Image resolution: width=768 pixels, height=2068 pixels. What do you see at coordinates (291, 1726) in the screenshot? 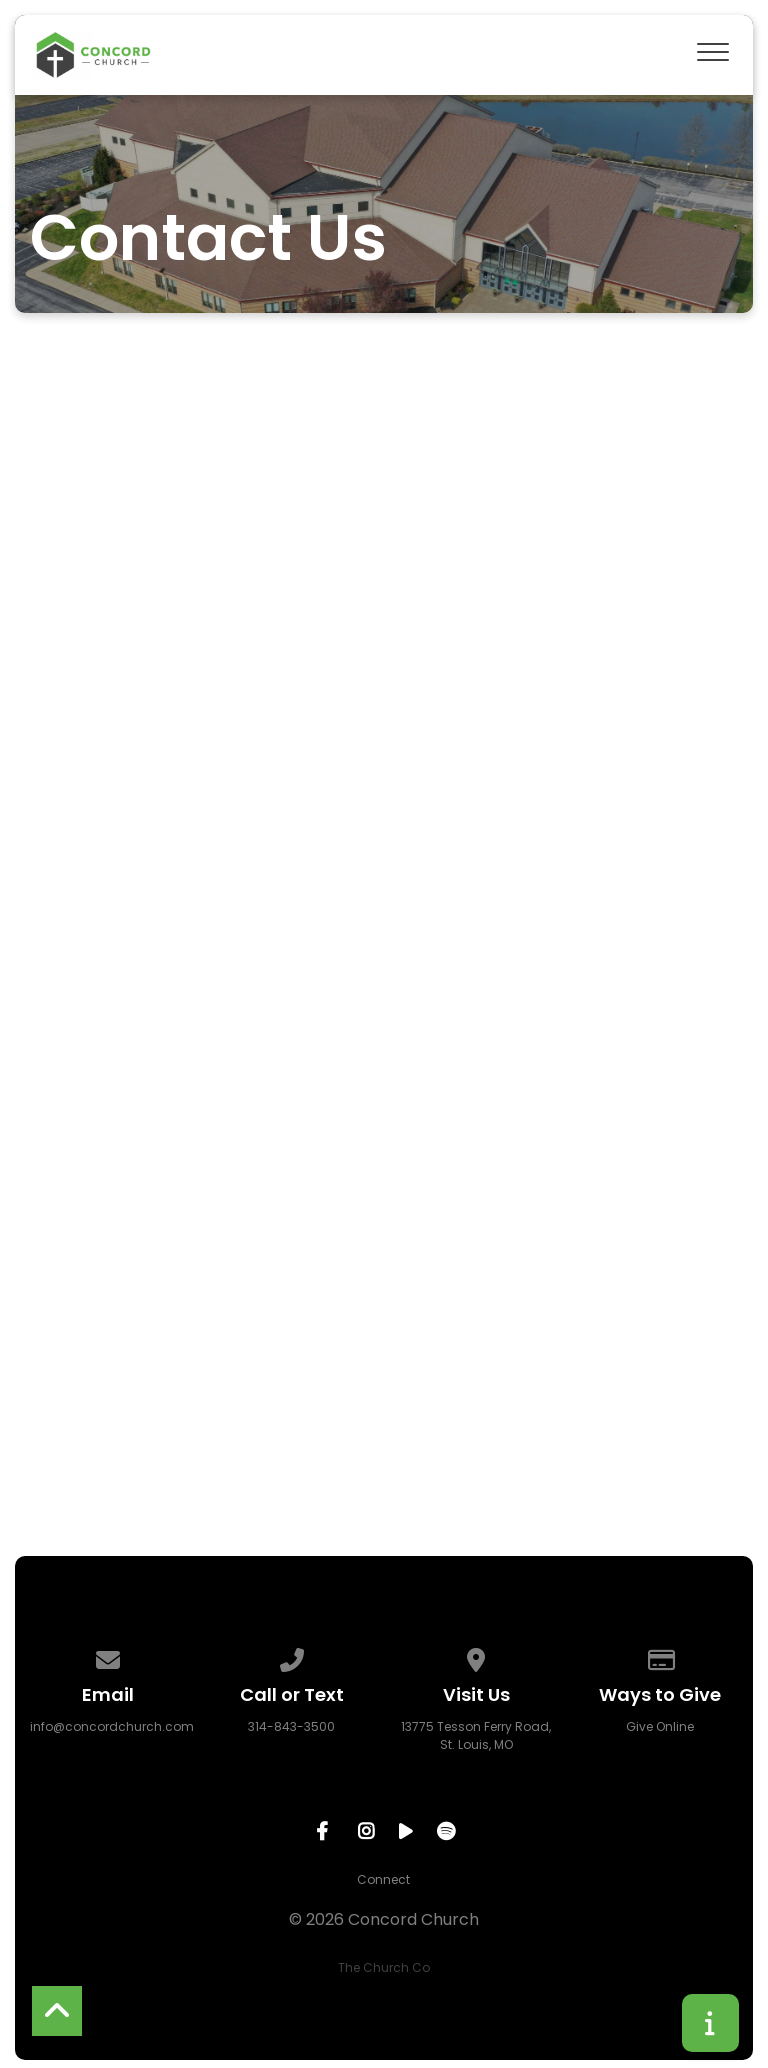
I see `314-843-3500` at bounding box center [291, 1726].